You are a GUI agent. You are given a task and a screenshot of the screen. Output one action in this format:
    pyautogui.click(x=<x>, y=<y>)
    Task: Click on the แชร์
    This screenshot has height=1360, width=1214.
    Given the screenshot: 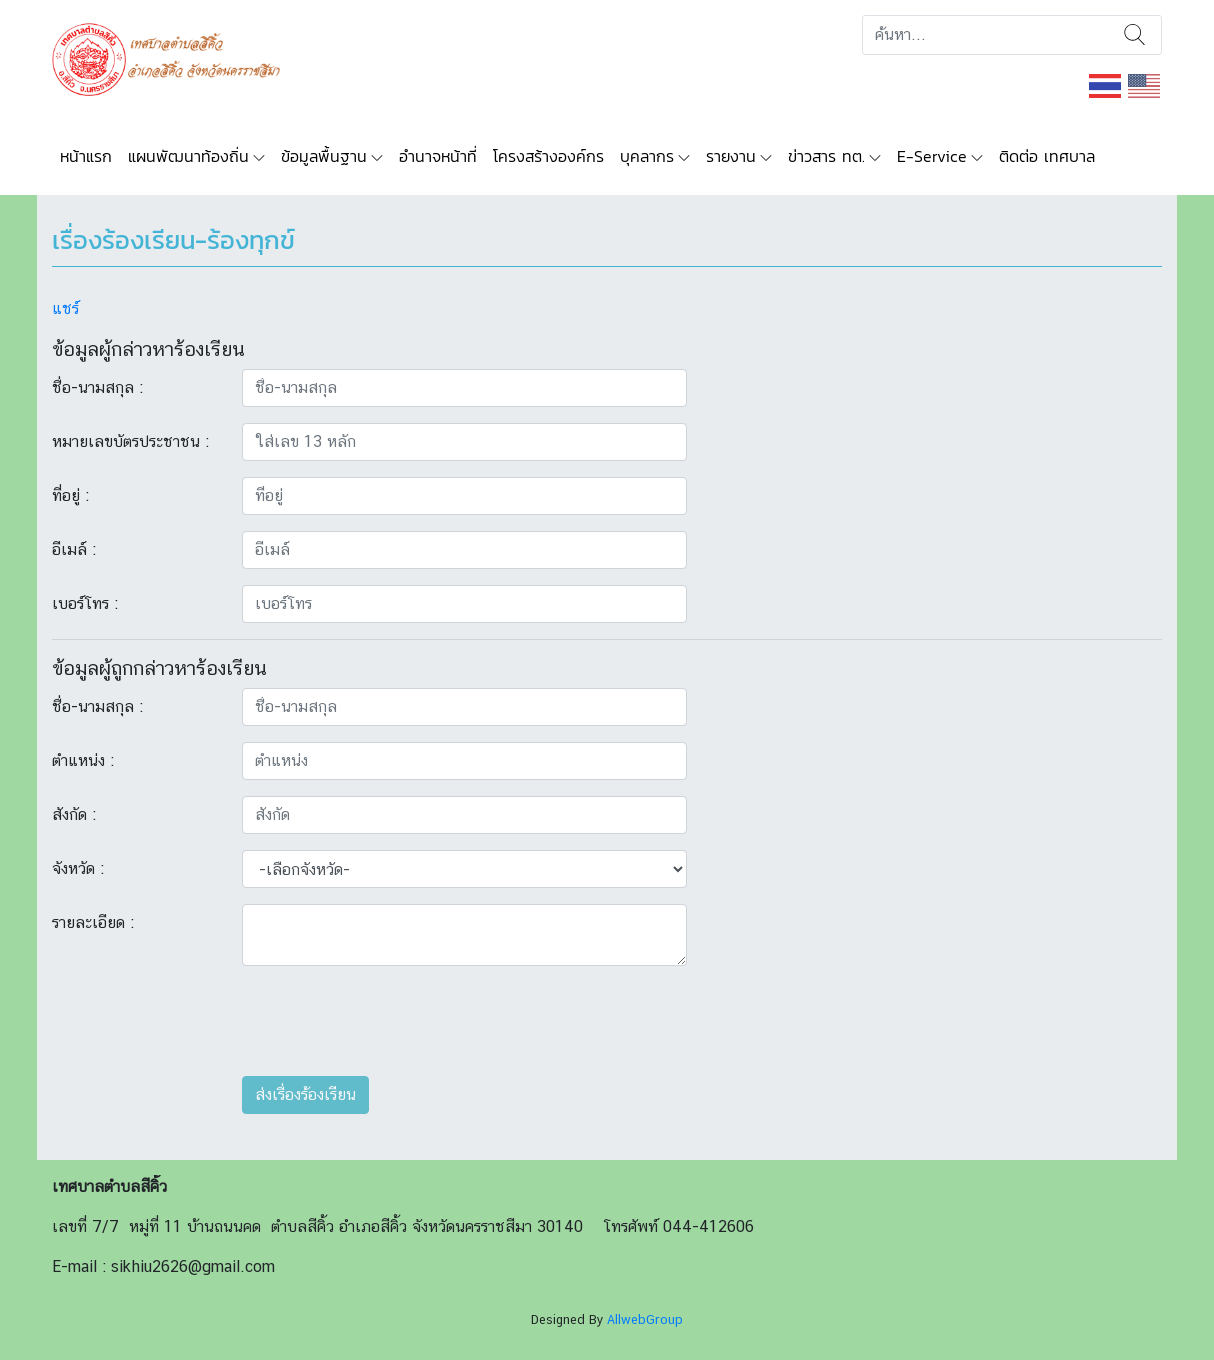 What is the action you would take?
    pyautogui.click(x=65, y=308)
    